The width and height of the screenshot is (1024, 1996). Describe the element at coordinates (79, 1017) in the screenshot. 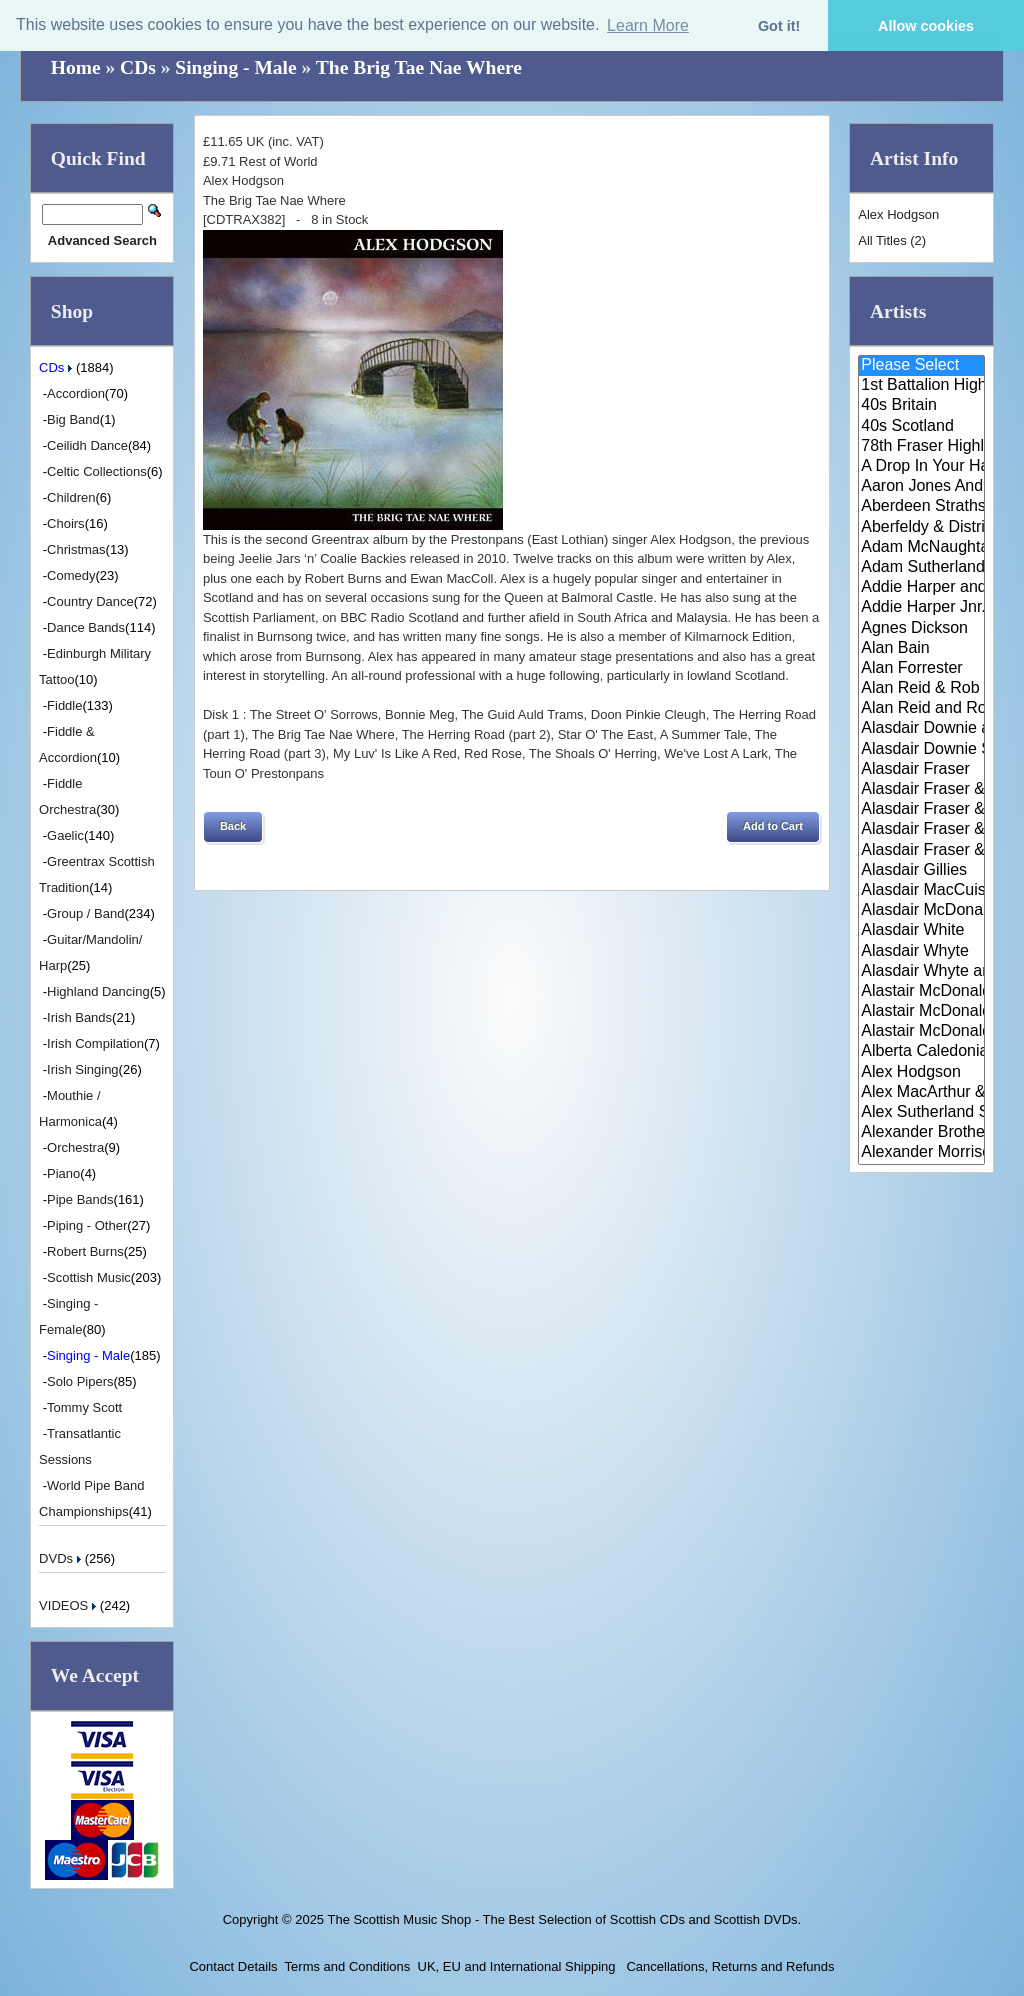

I see `Irish Bands` at that location.